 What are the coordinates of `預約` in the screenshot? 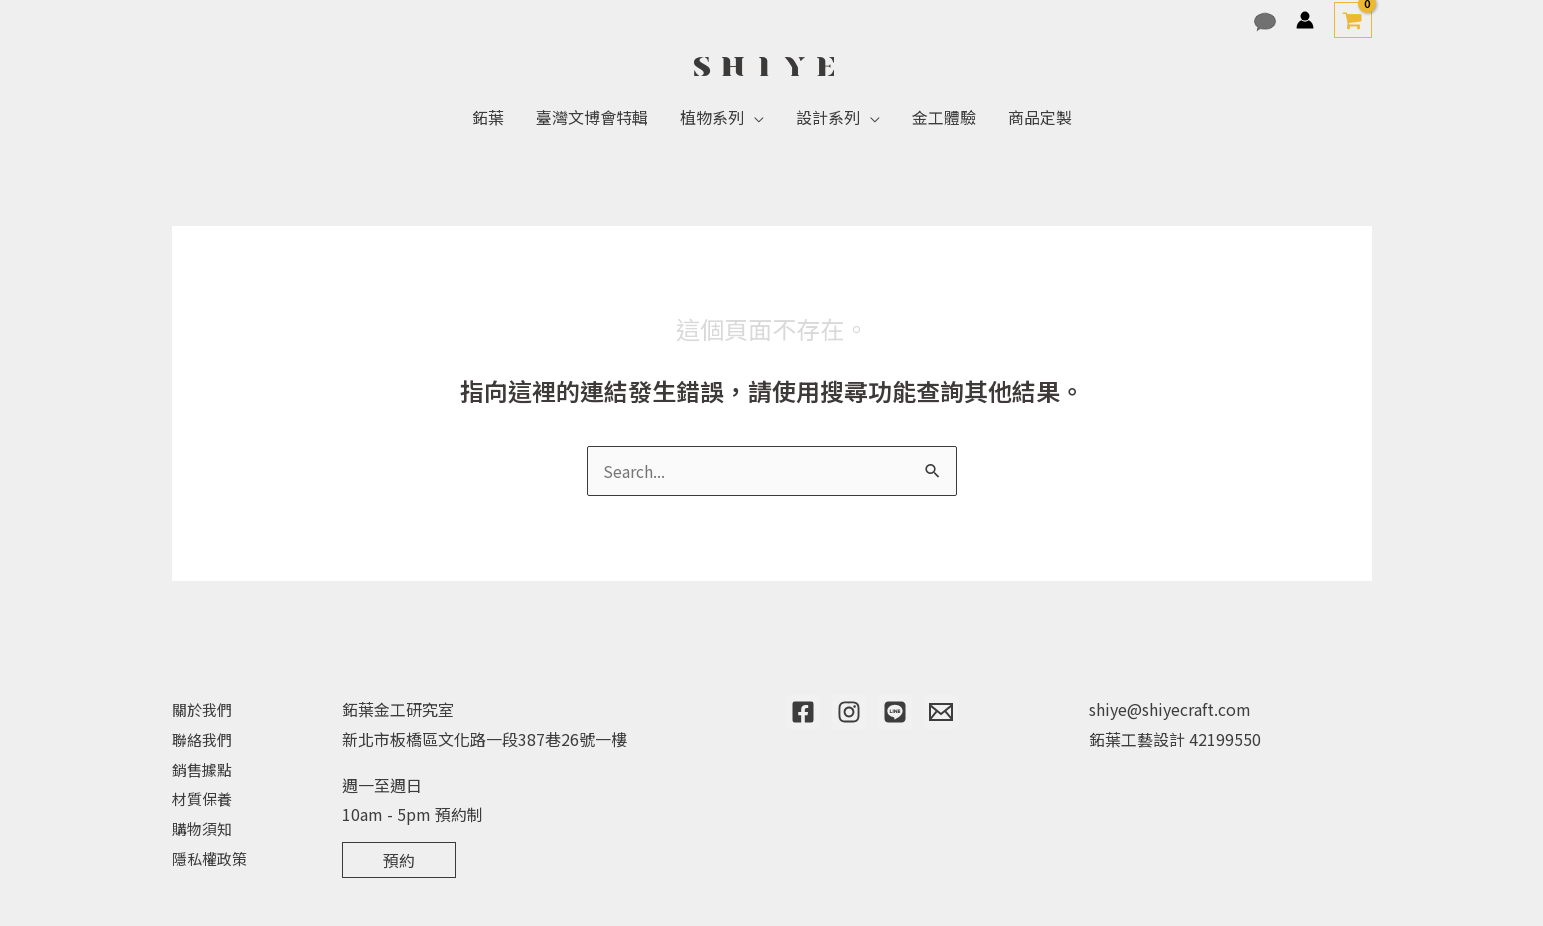 It's located at (399, 860).